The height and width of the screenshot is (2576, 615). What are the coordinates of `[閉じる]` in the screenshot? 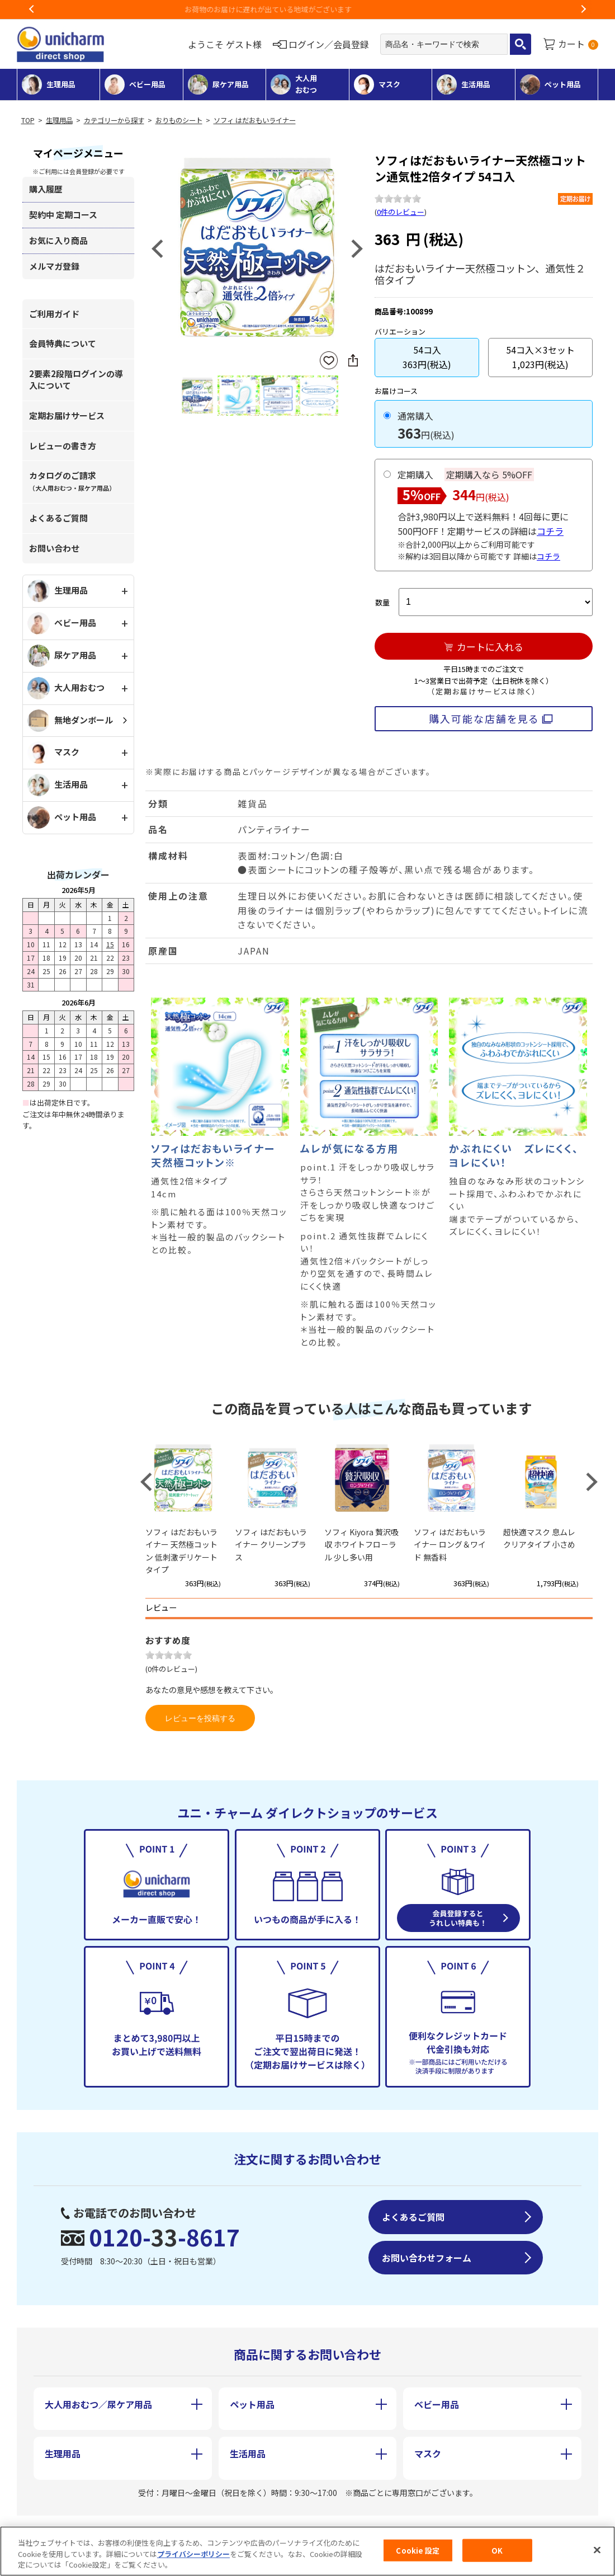 It's located at (597, 2554).